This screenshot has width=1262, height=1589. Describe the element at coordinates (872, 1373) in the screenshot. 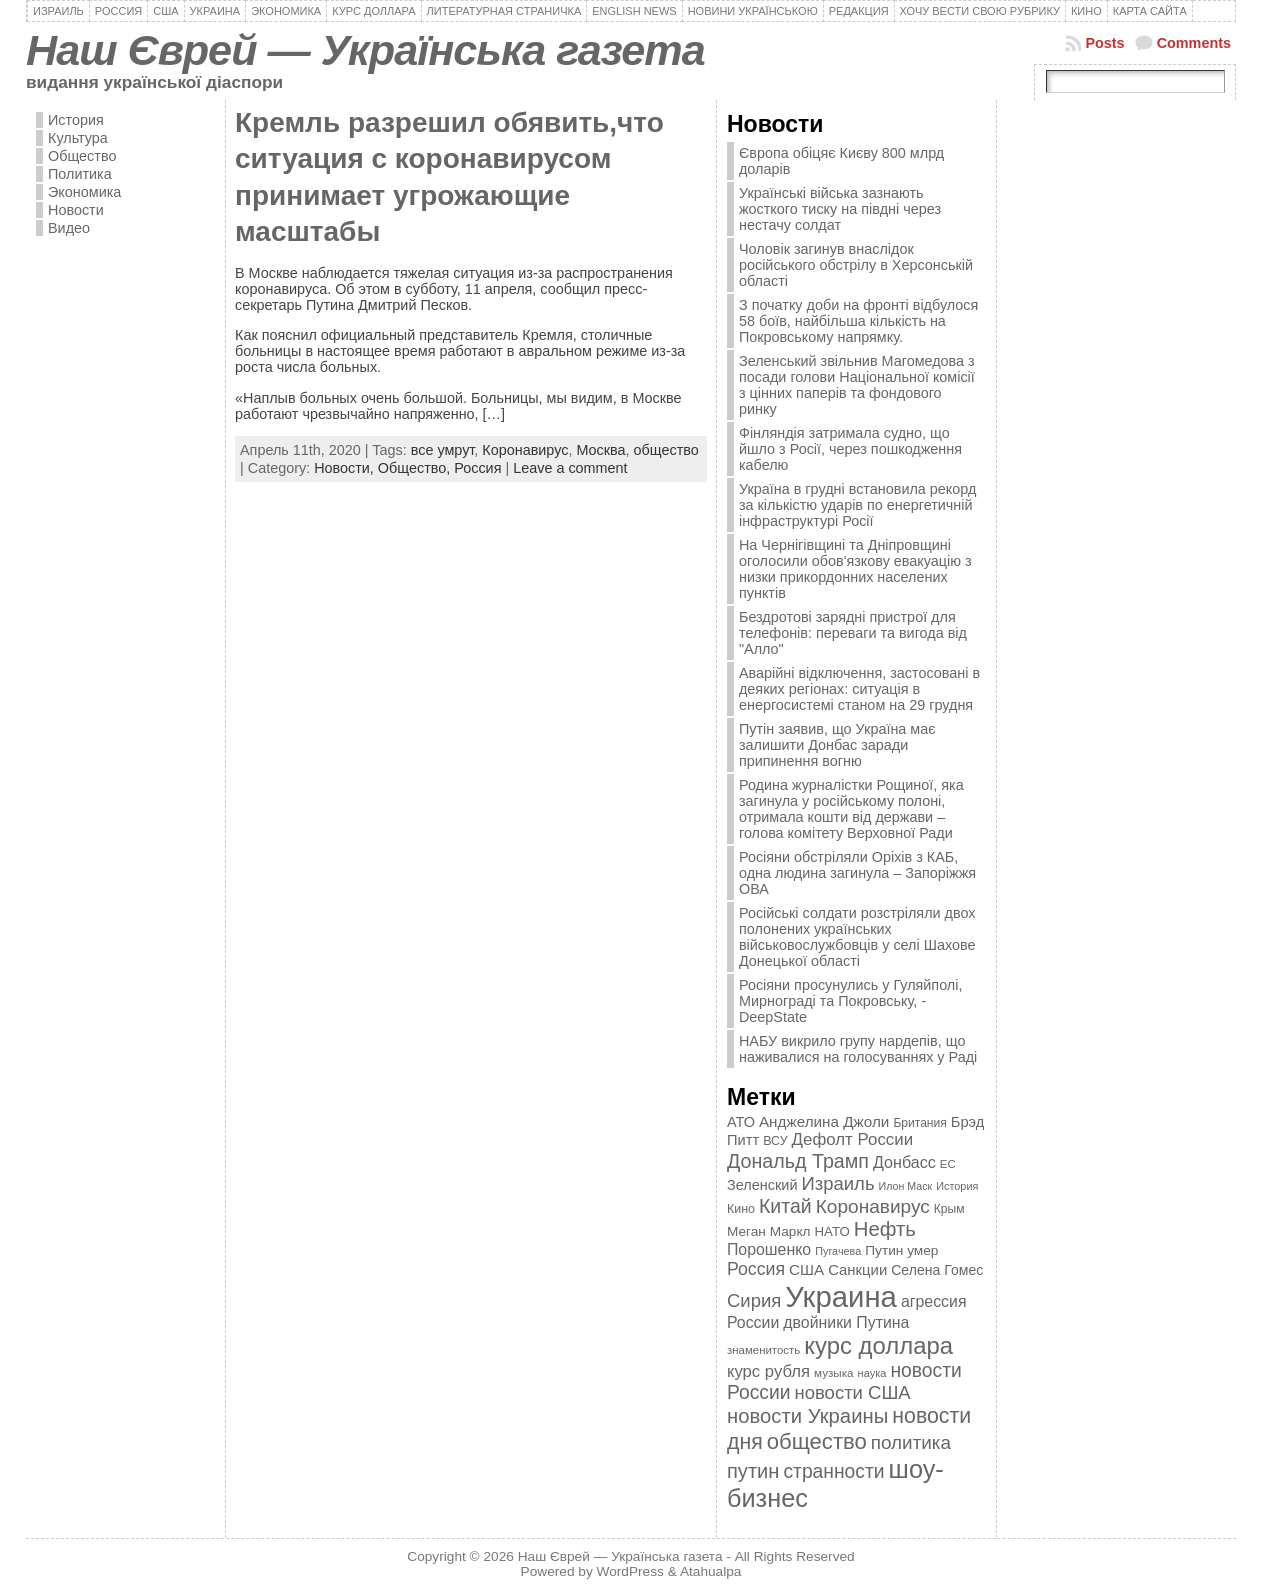

I see `наука [наука (309 элементов)]` at that location.